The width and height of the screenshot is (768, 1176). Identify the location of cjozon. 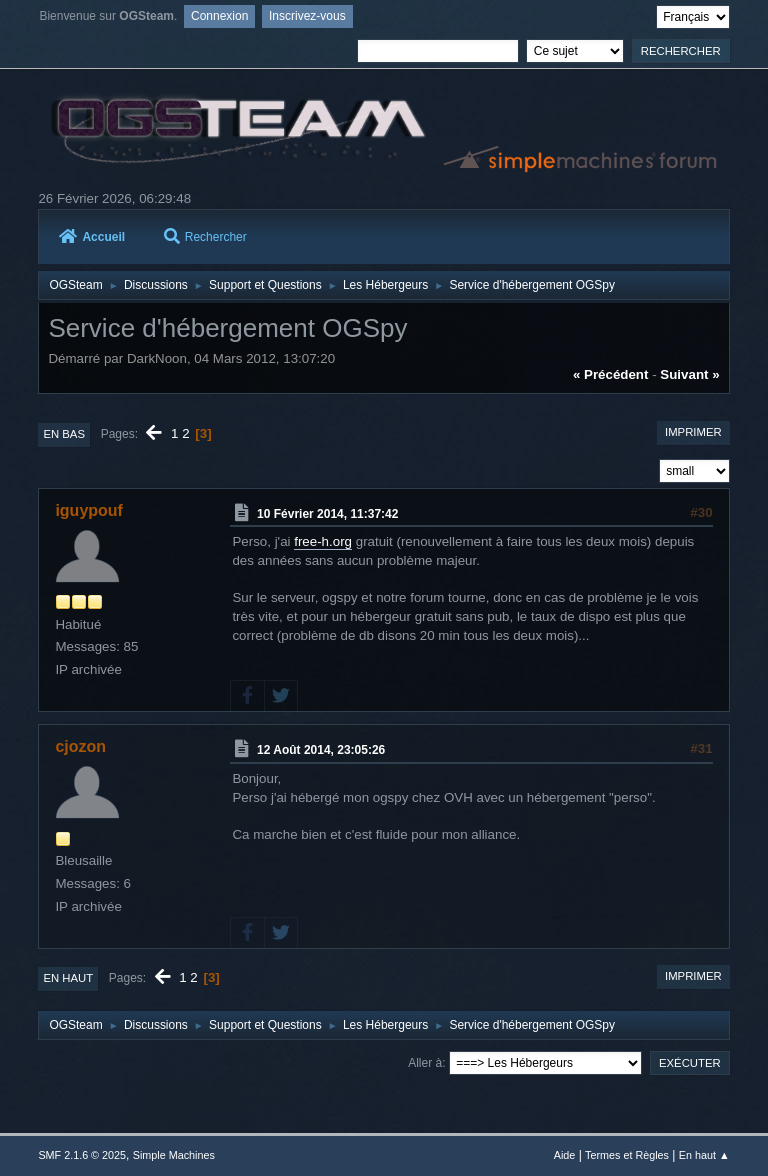
(80, 746).